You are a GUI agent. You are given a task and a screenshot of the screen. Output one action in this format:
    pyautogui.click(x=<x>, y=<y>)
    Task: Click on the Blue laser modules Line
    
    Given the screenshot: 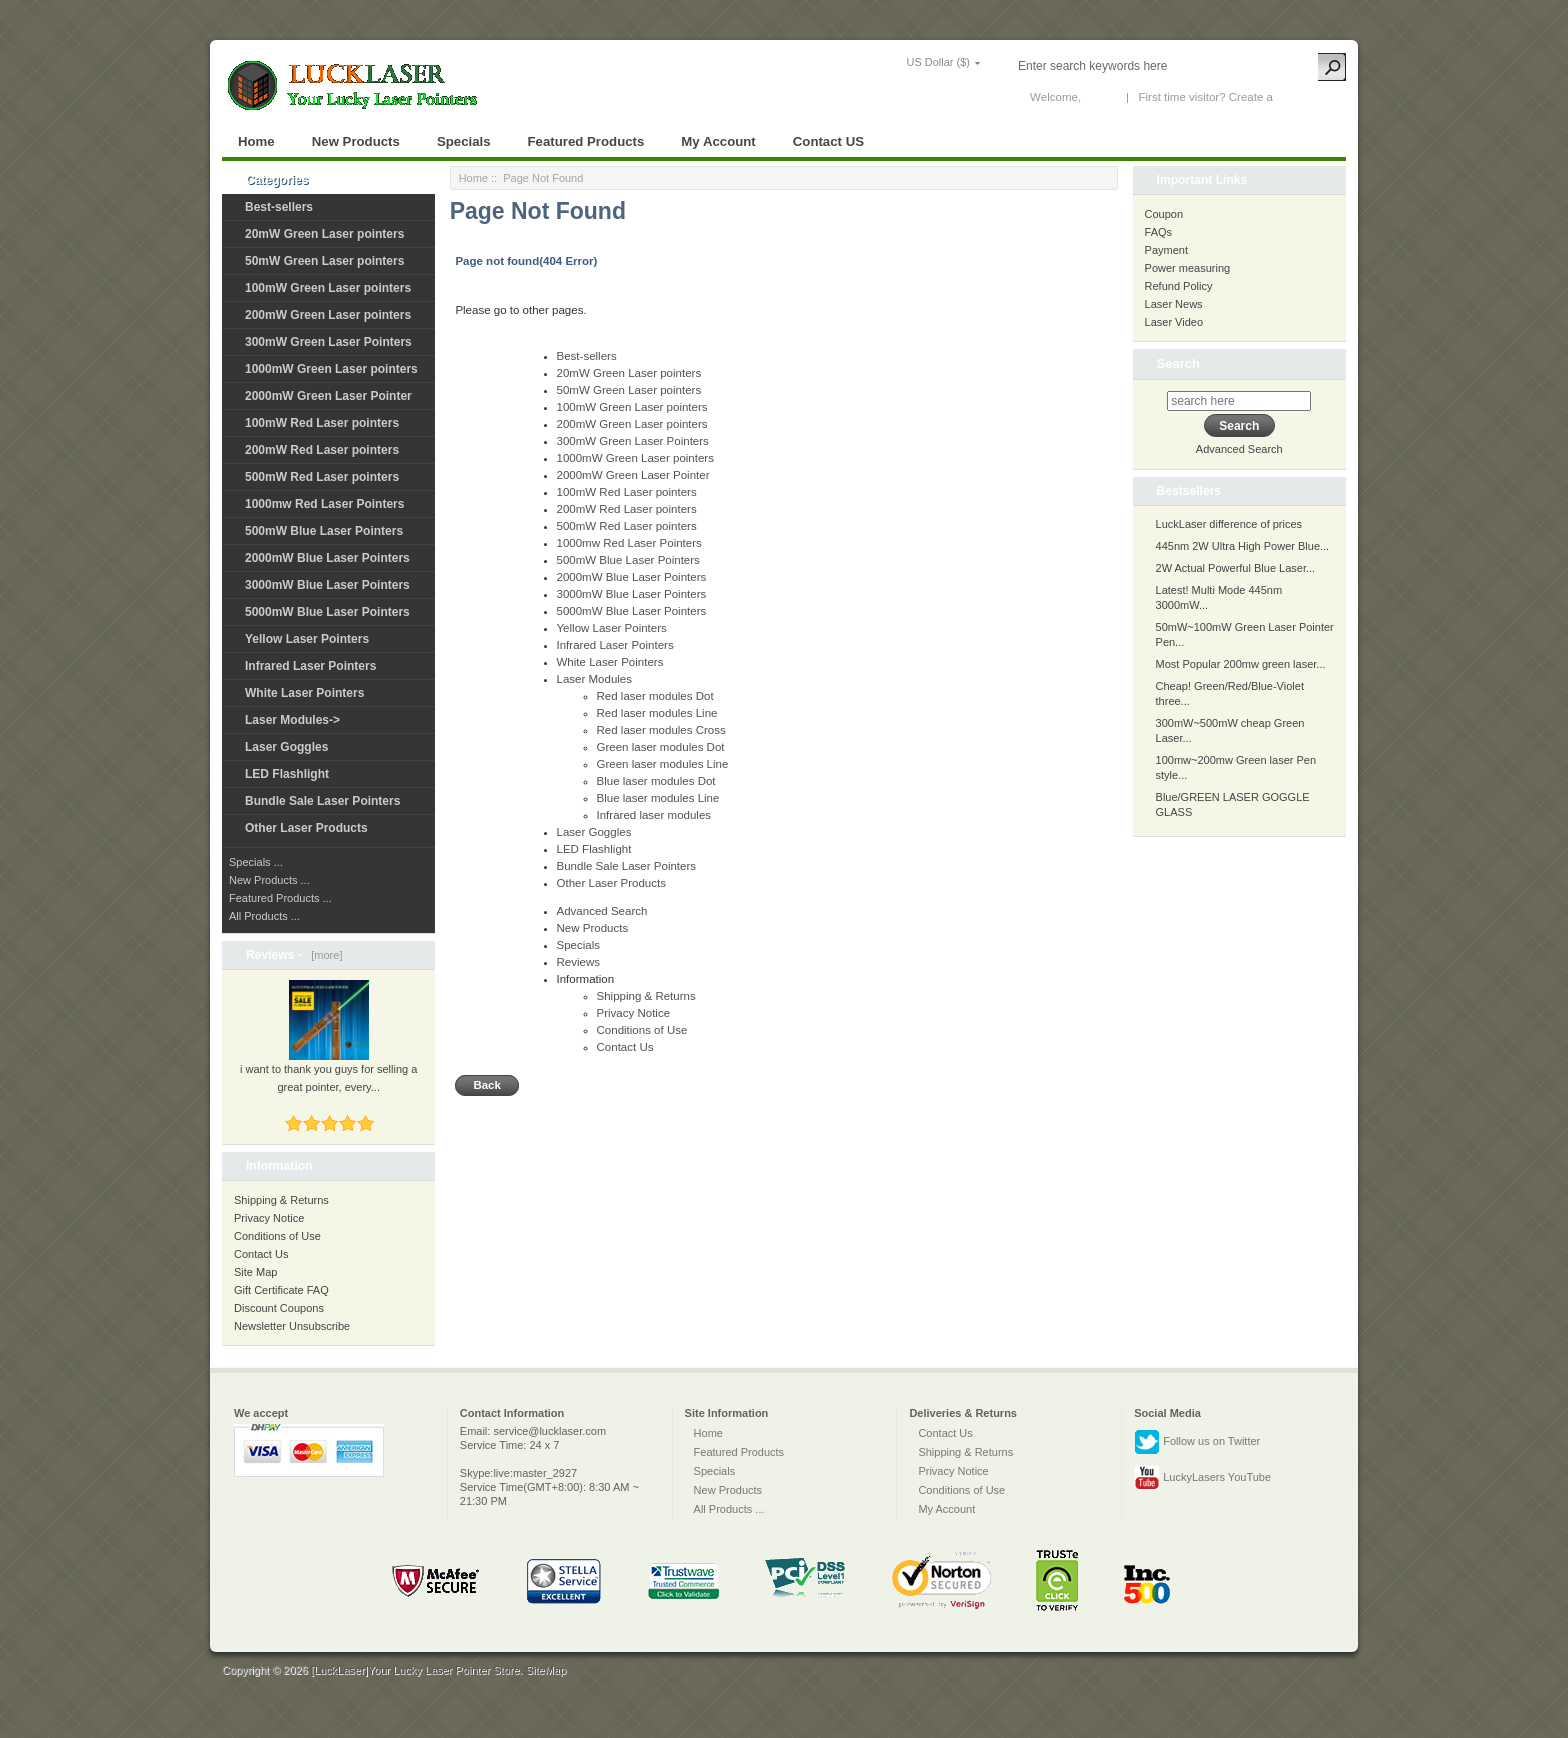 What is the action you would take?
    pyautogui.click(x=658, y=798)
    